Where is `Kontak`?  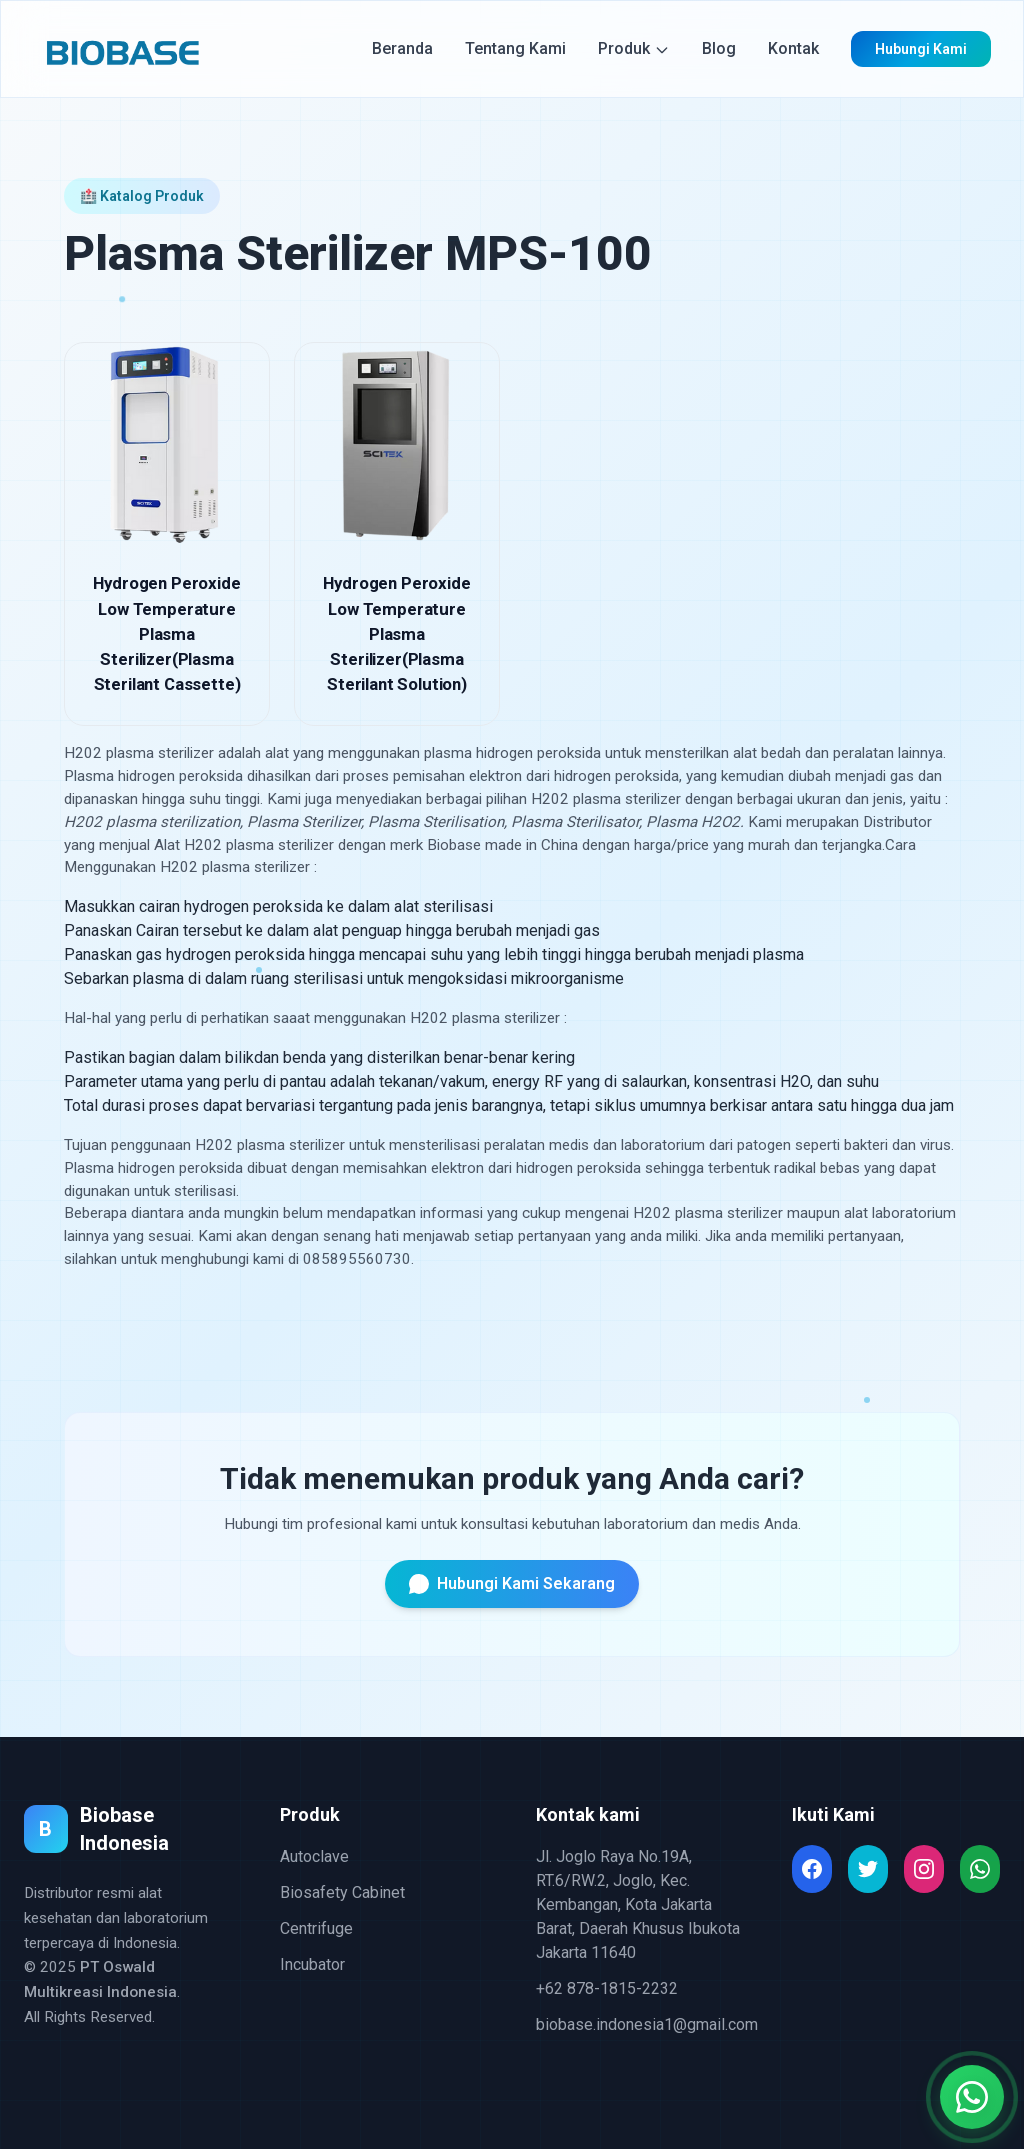
Kontak is located at coordinates (793, 48).